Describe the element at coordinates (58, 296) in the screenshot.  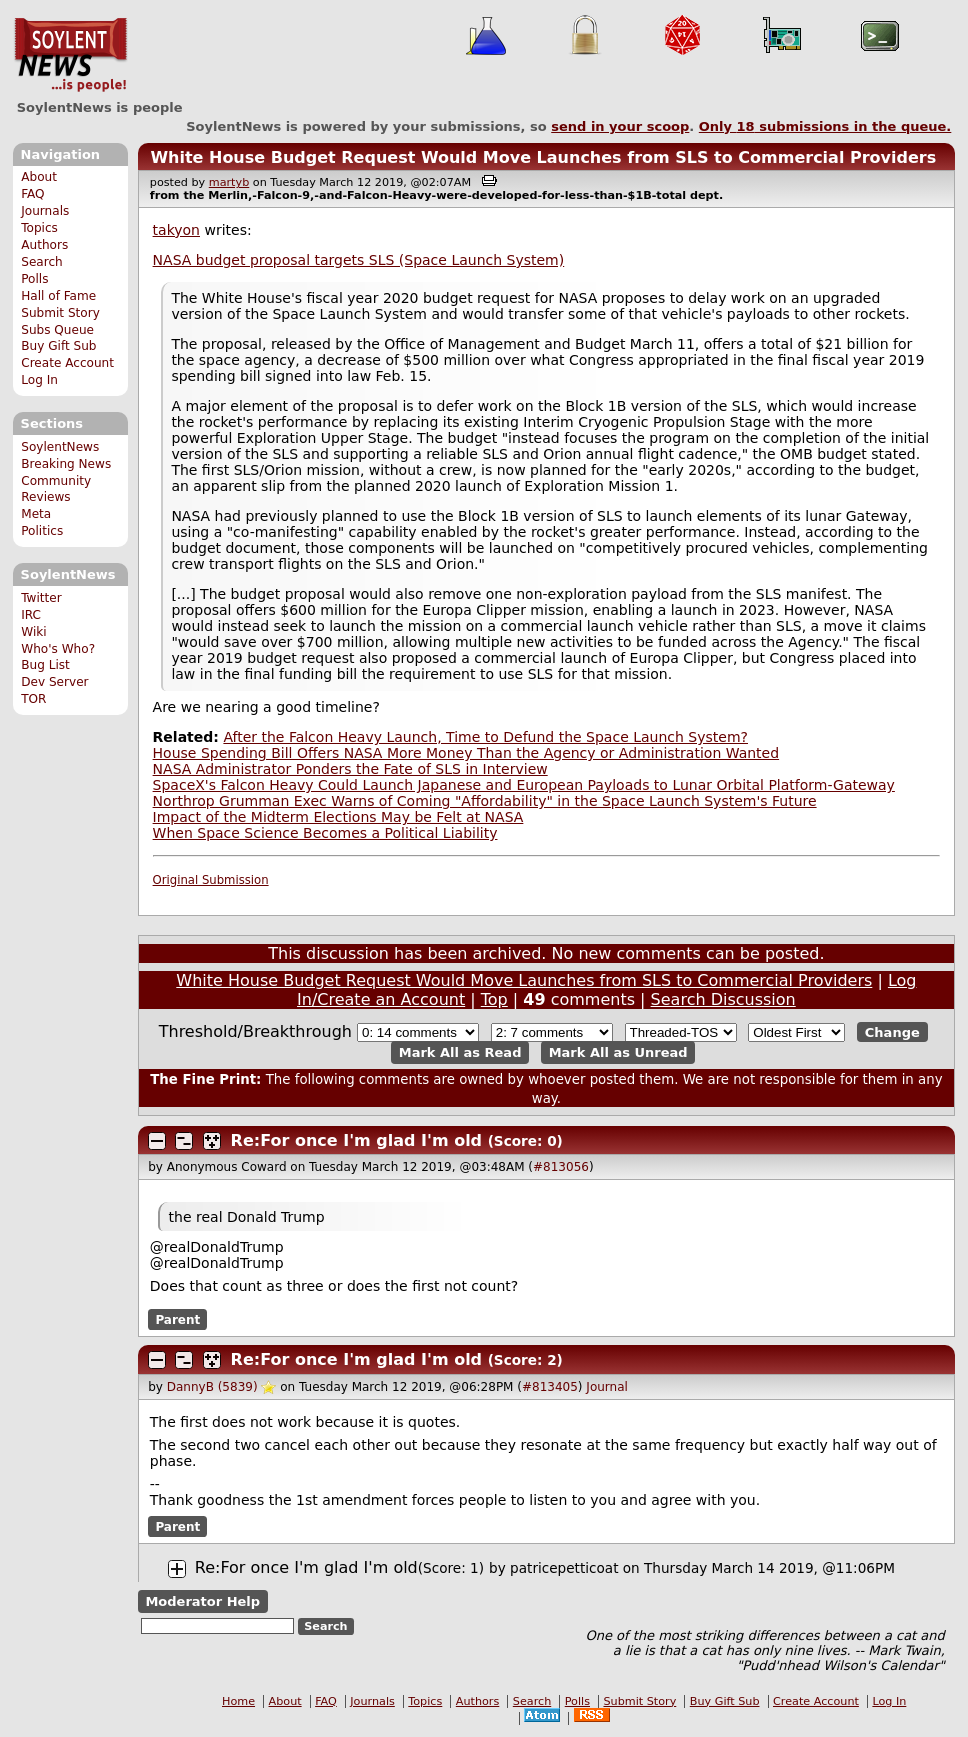
I see `Hall of Fame` at that location.